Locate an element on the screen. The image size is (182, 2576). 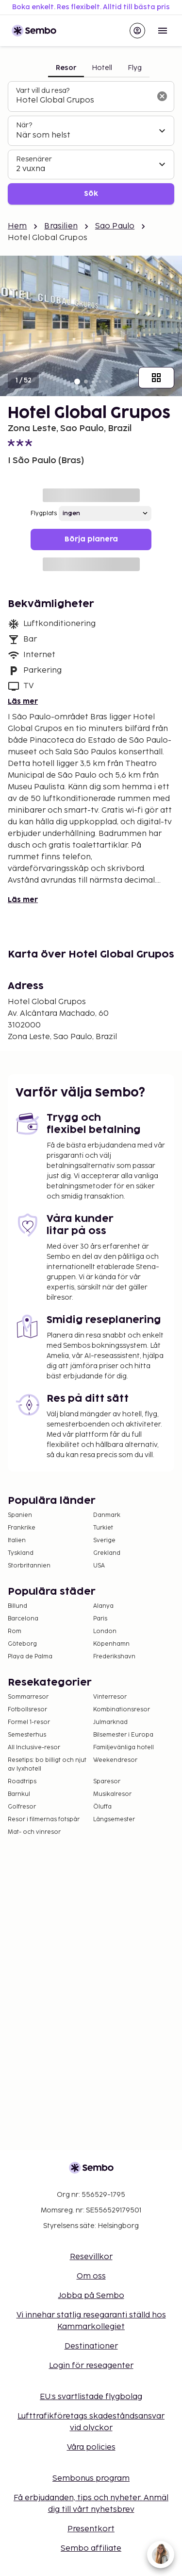
Sembonus program is located at coordinates (91, 2478).